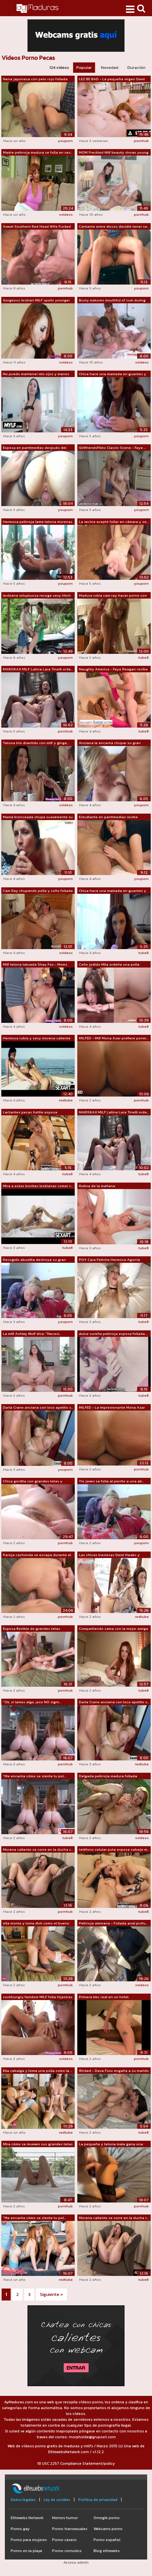 This screenshot has width=152, height=2576. I want to click on Darla Crane anciana con loco apetito s..., so click(38, 1407).